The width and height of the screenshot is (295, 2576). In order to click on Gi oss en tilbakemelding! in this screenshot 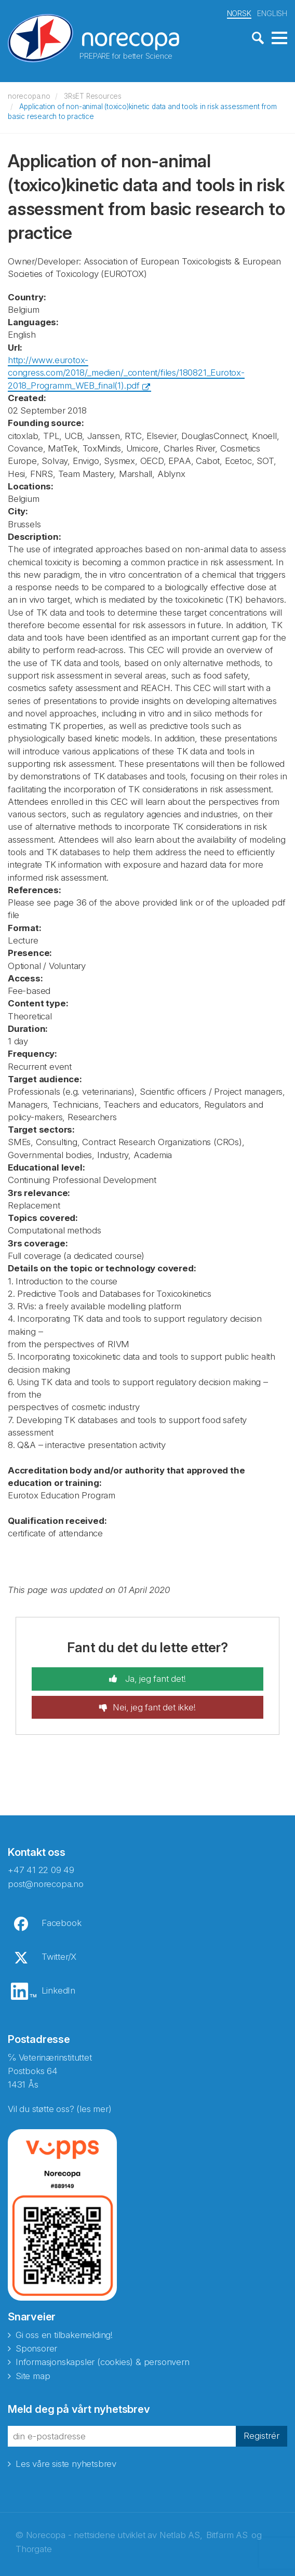, I will do `click(64, 2334)`.